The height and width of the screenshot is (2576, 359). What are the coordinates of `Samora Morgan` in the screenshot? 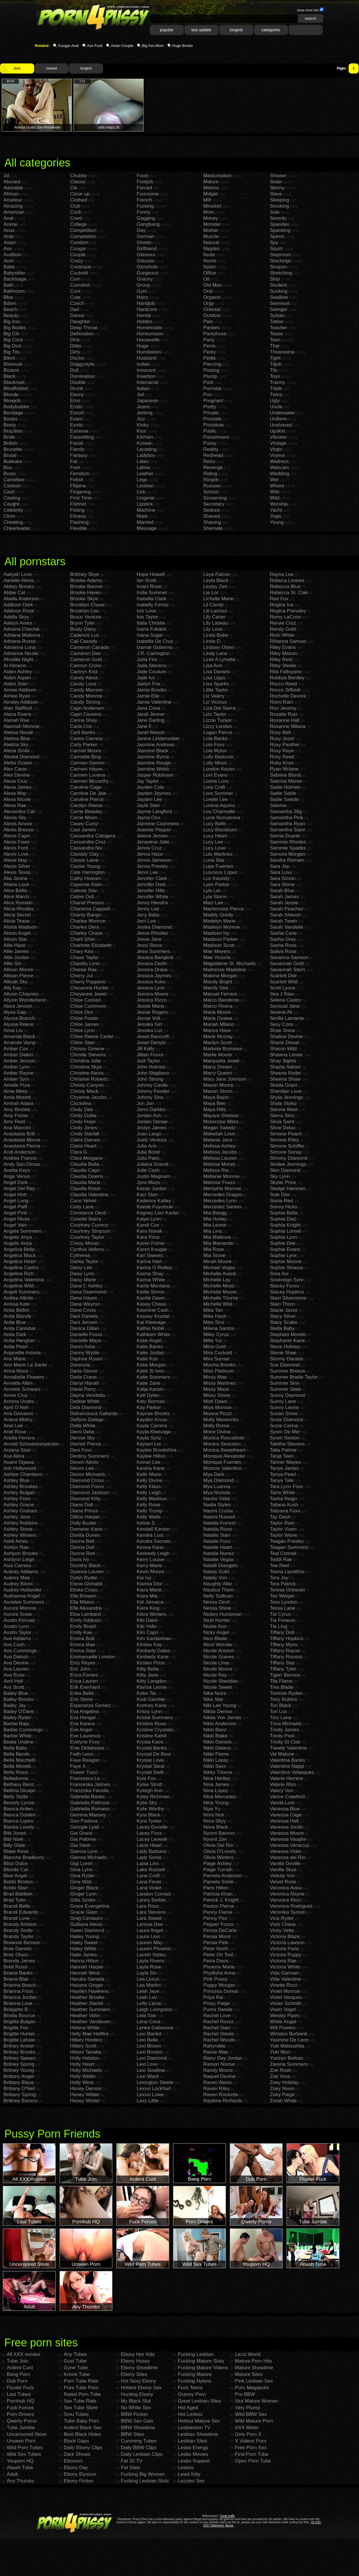 It's located at (287, 854).